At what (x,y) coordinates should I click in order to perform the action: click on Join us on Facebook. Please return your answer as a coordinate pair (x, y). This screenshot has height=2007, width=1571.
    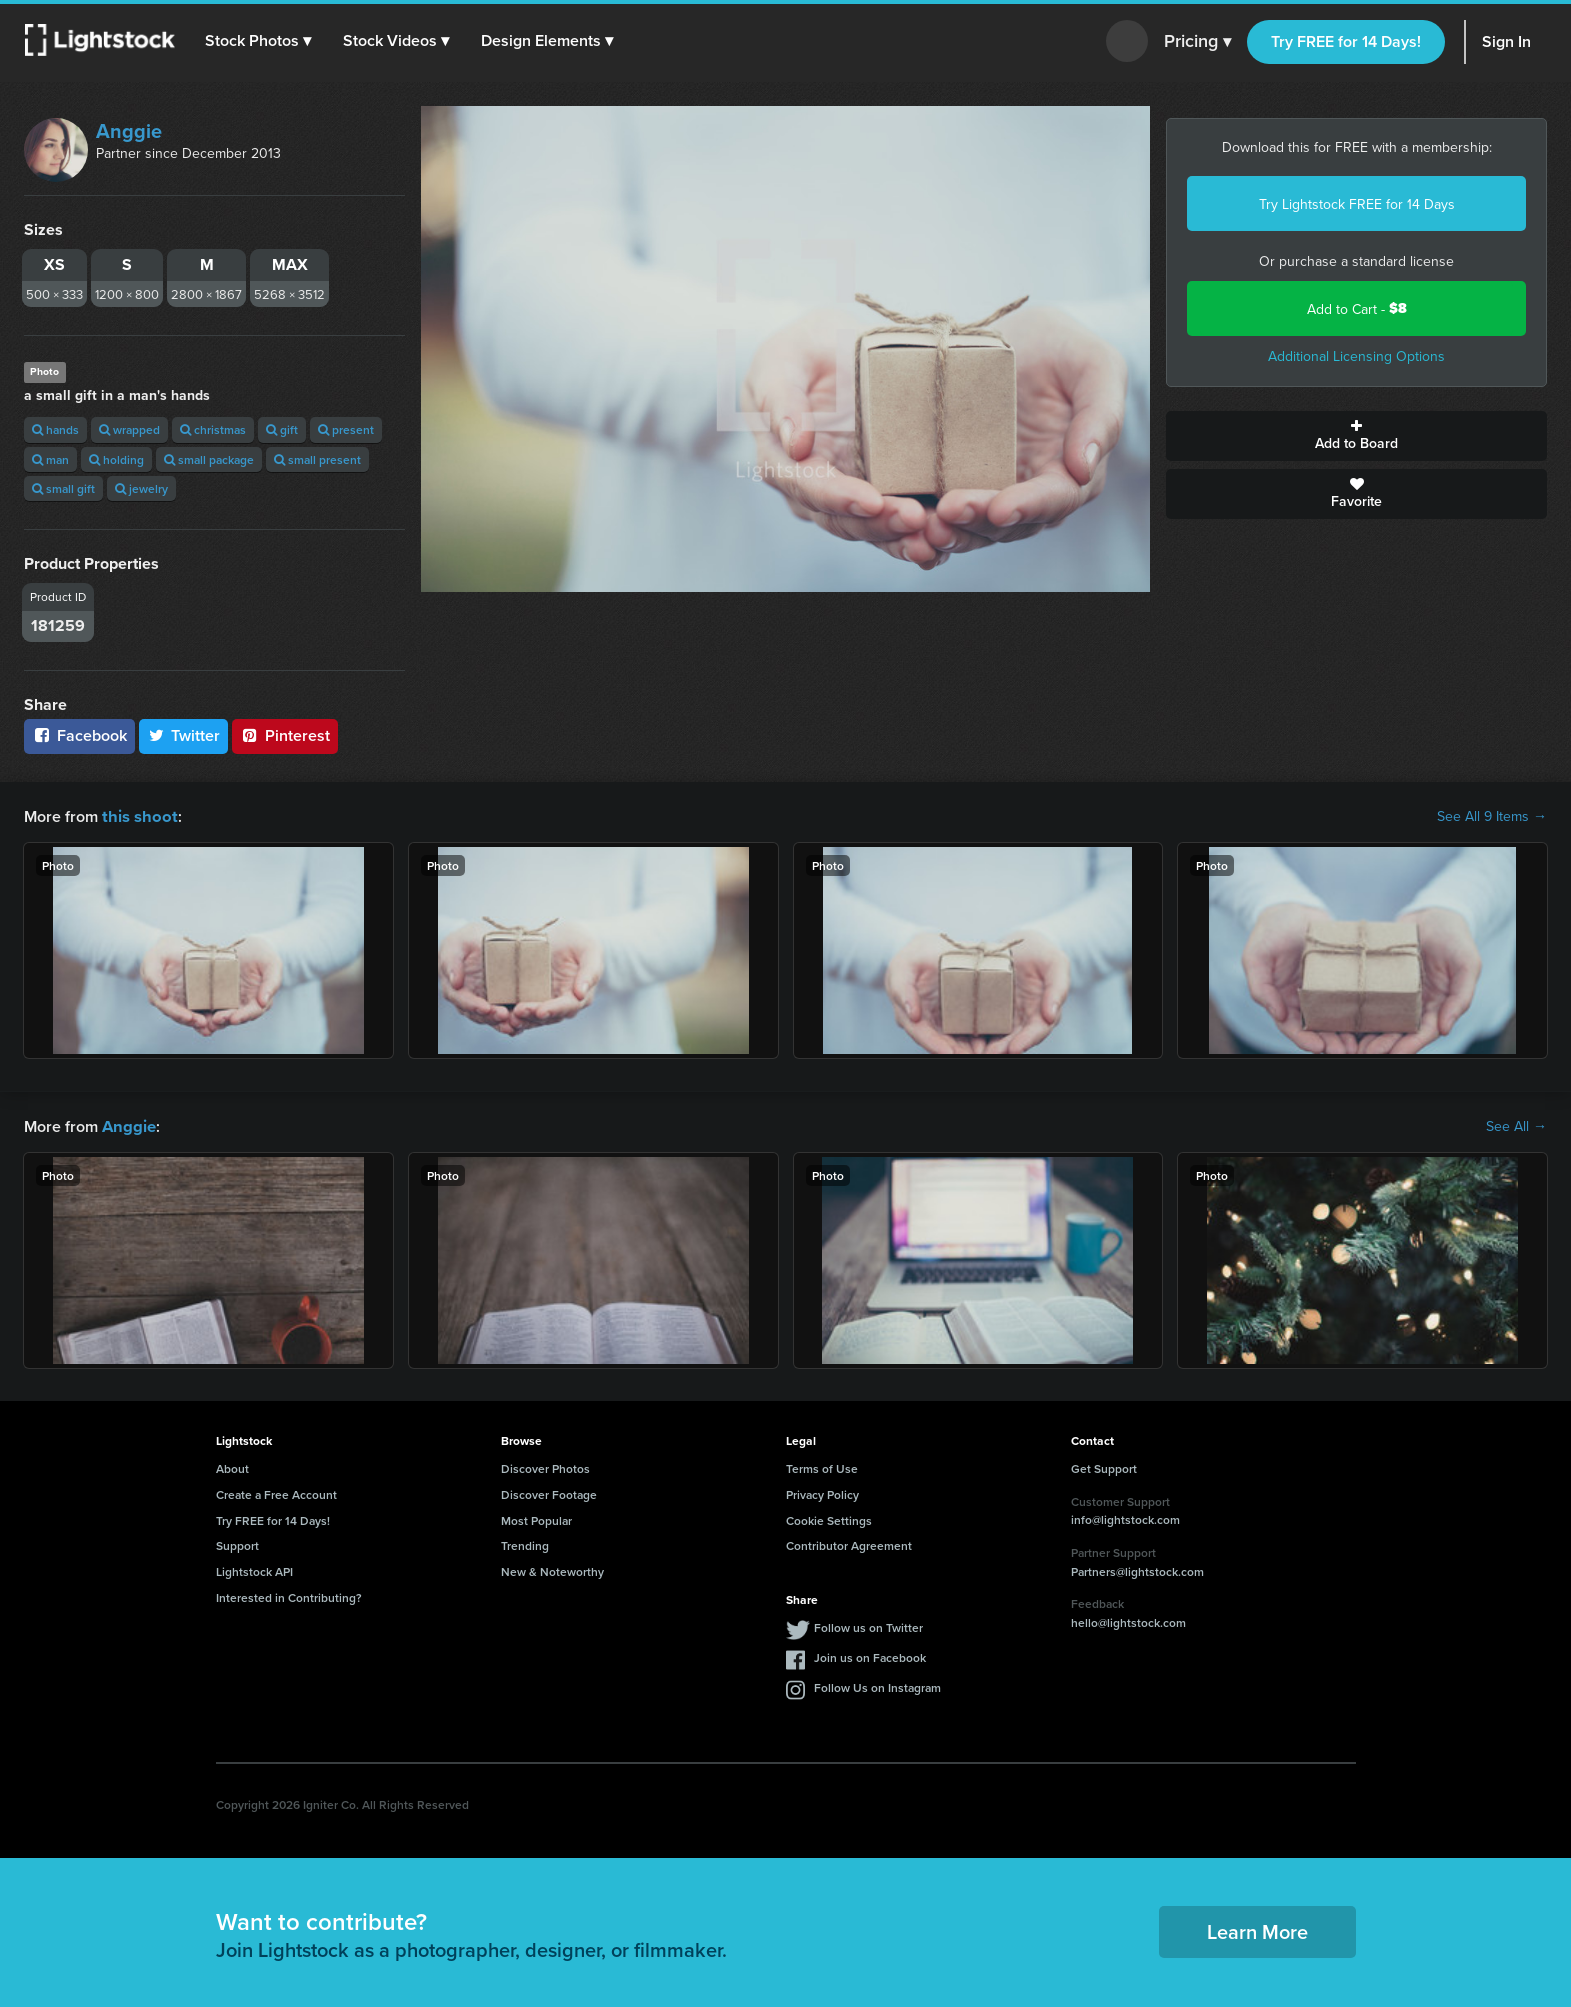
    Looking at the image, I should click on (870, 1655).